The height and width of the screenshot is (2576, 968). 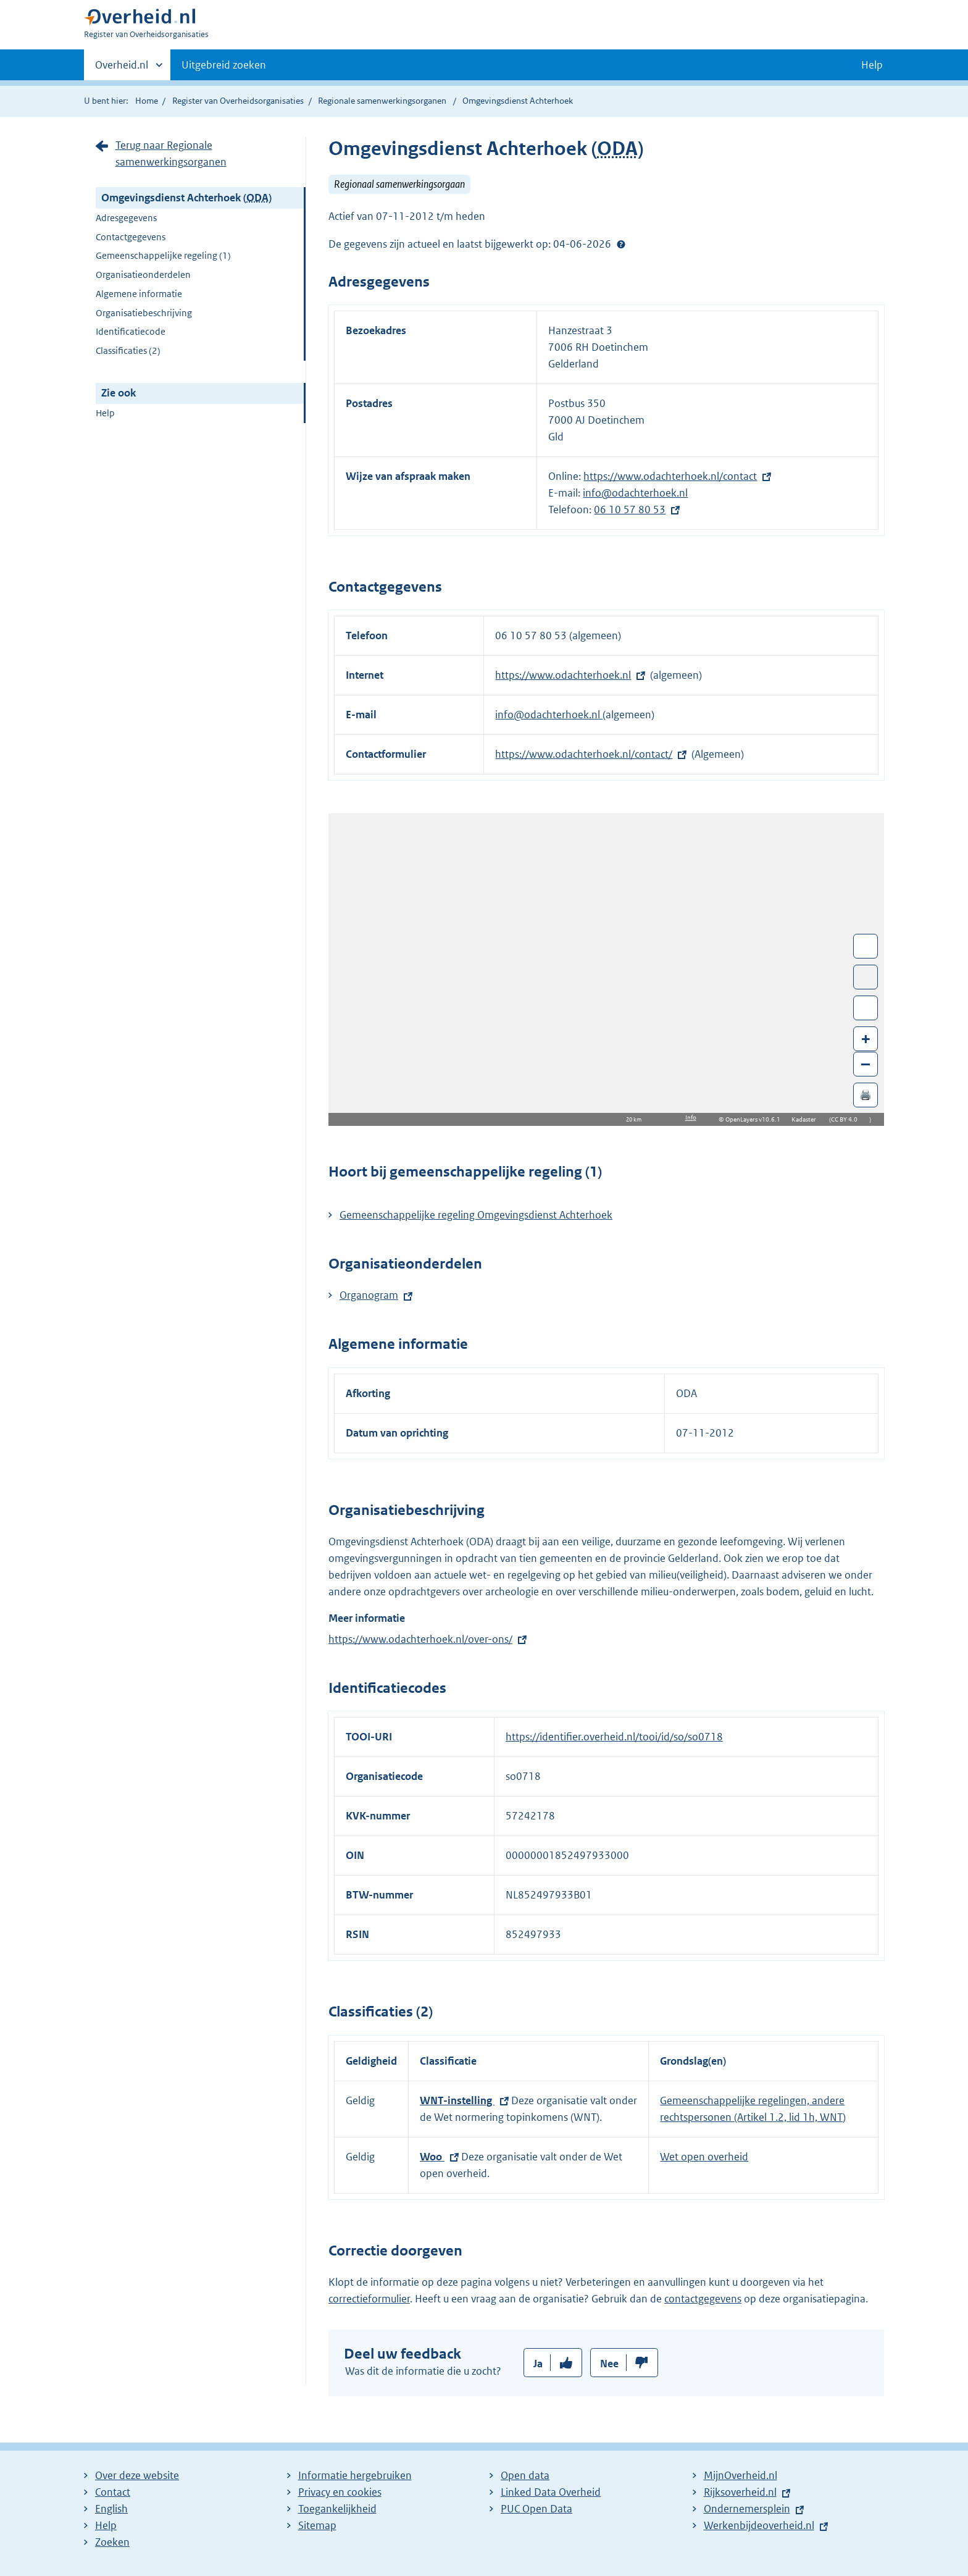 What do you see at coordinates (747, 2508) in the screenshot?
I see `Ondernemersplein` at bounding box center [747, 2508].